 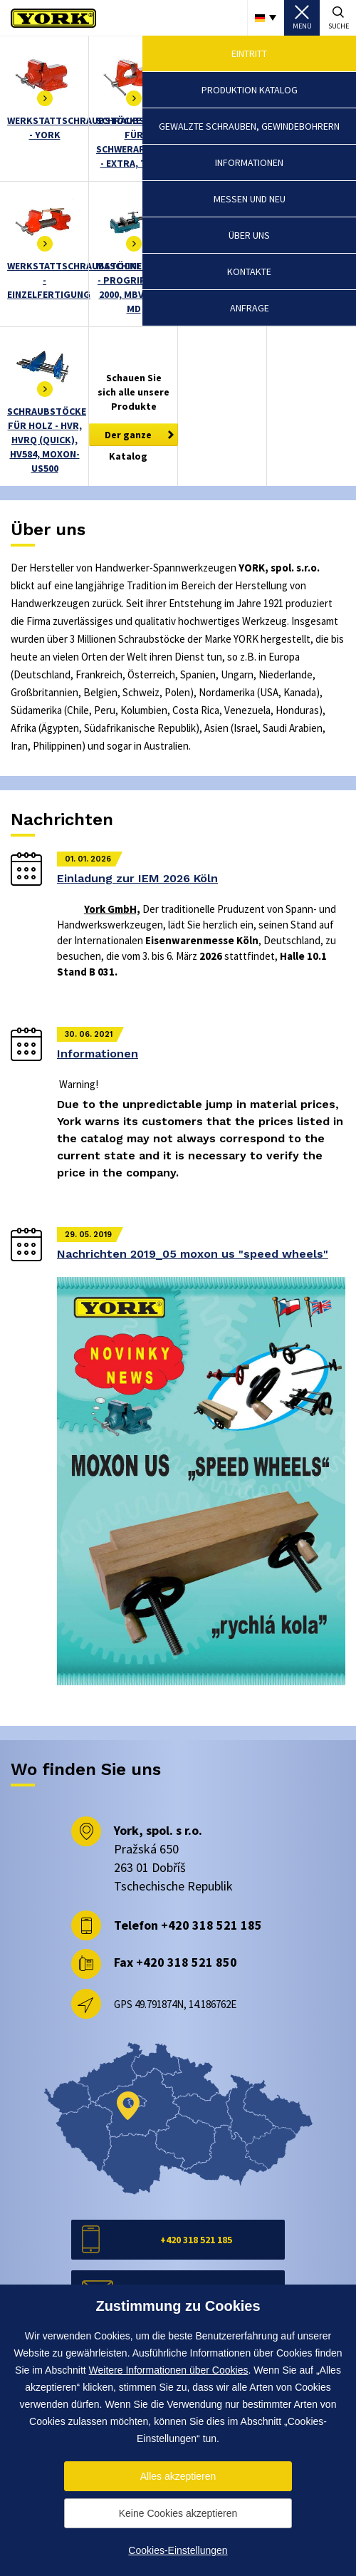 I want to click on Gewalzte schrauben, Gewindebohrern, so click(x=249, y=126).